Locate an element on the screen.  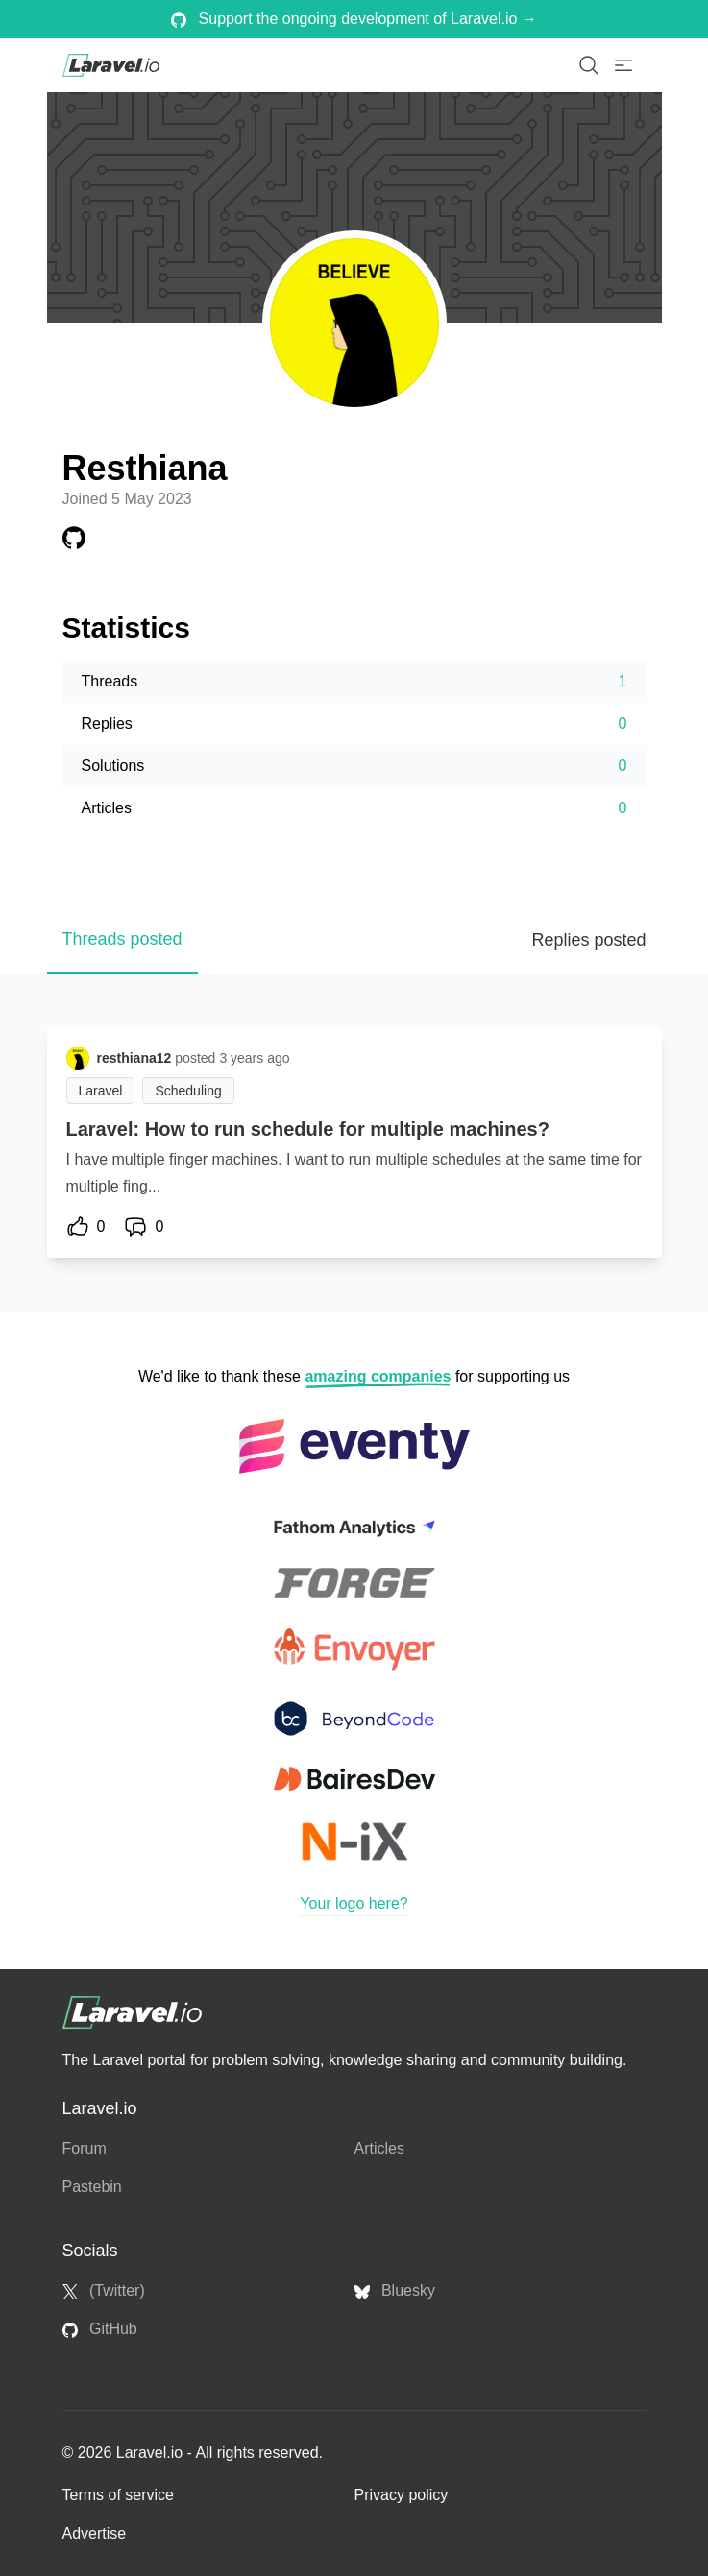
Articles is located at coordinates (379, 2148).